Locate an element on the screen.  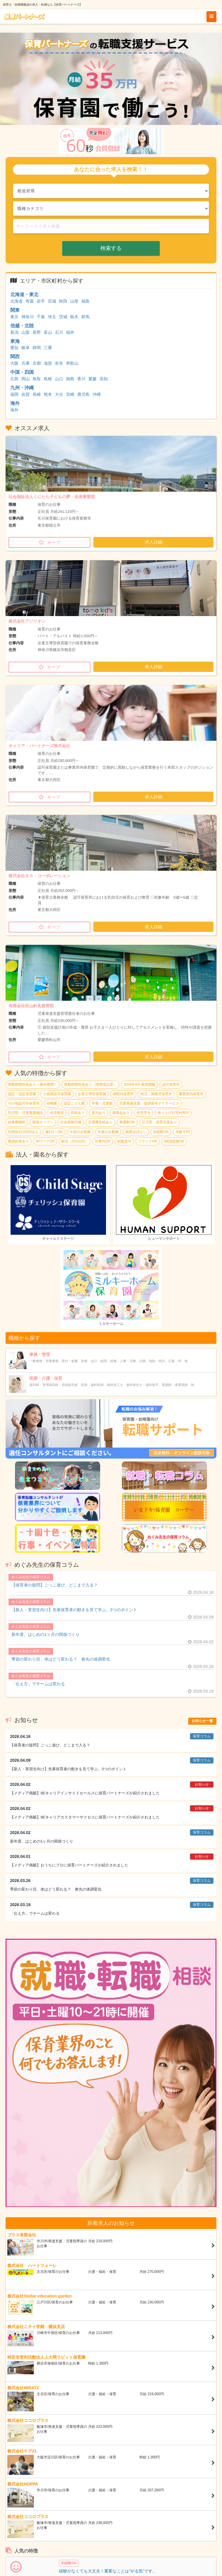
【メディア掲載】9Eキャリアカスタマーサクセスに保育パートナーズが紹介されました is located at coordinates (85, 1817).